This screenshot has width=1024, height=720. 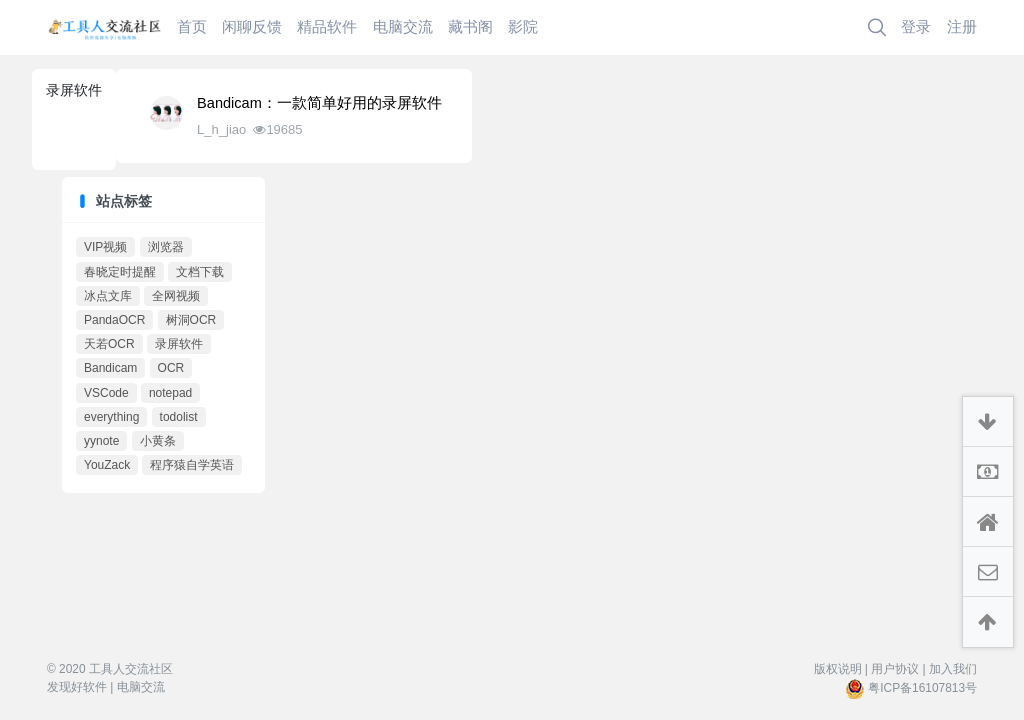 I want to click on 首页, so click(x=192, y=26).